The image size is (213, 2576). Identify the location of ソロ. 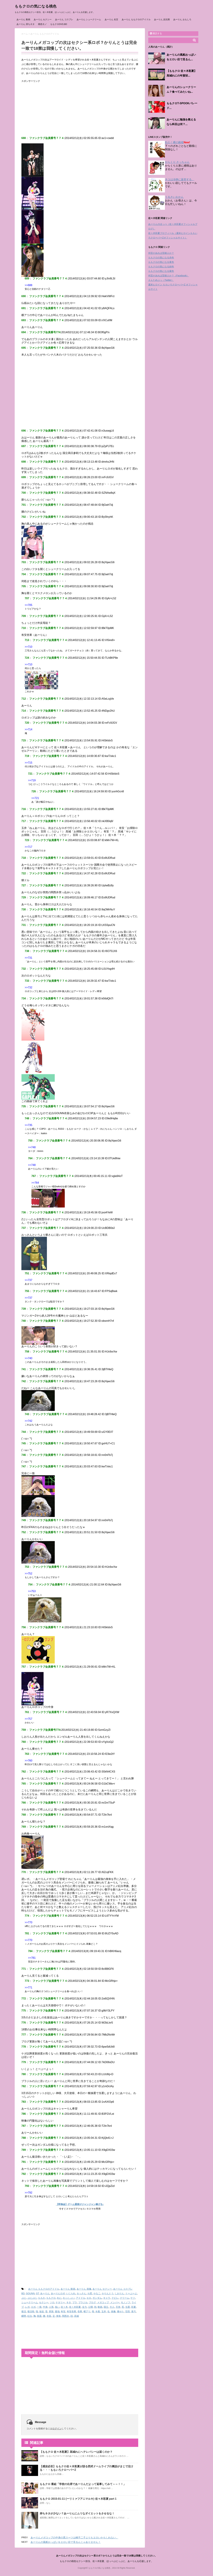
(52, 2302).